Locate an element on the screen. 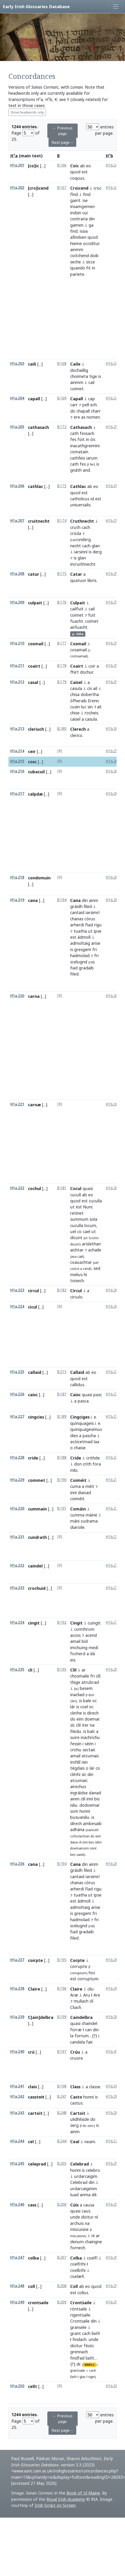  dobertha is located at coordinates (90, 694).